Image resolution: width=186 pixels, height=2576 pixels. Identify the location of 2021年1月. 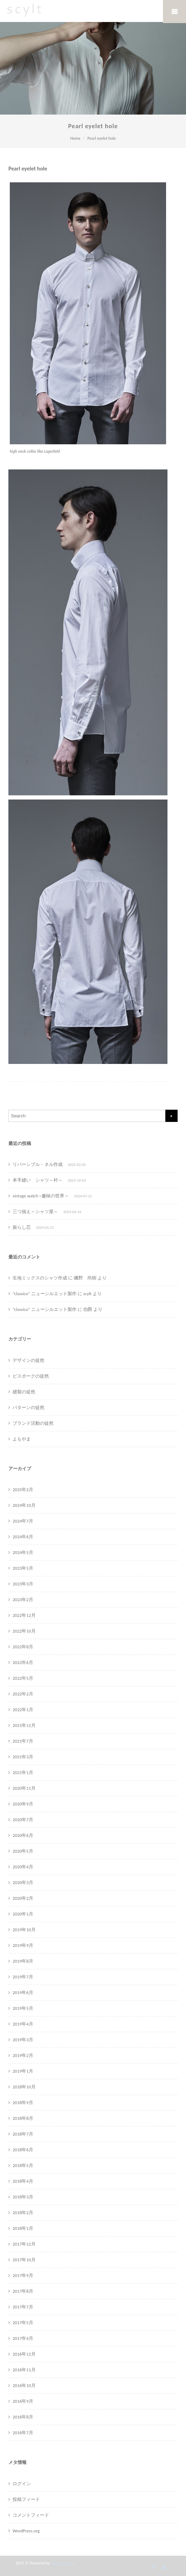
(23, 1772).